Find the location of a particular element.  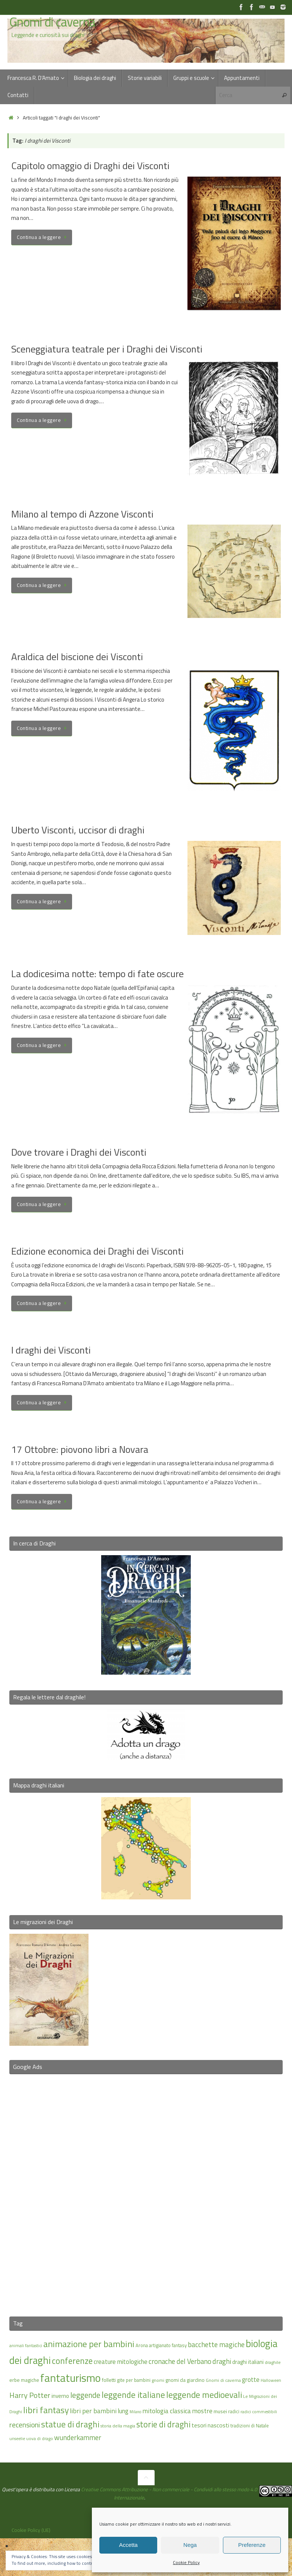

storie di draghi [storie di draghi (38 elementi)] is located at coordinates (163, 2424).